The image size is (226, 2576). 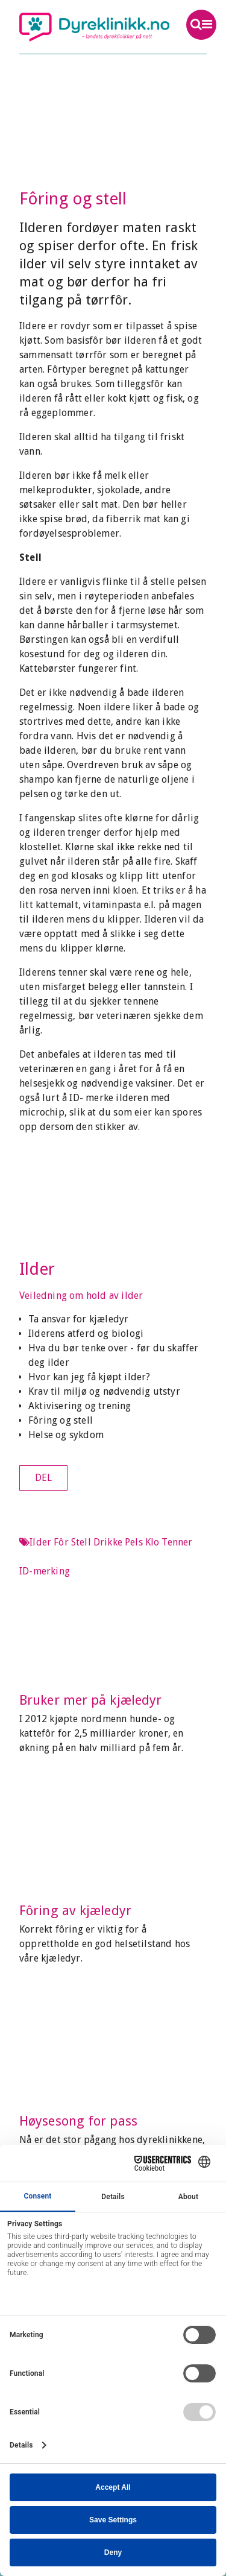 I want to click on Fôr, so click(x=61, y=1542).